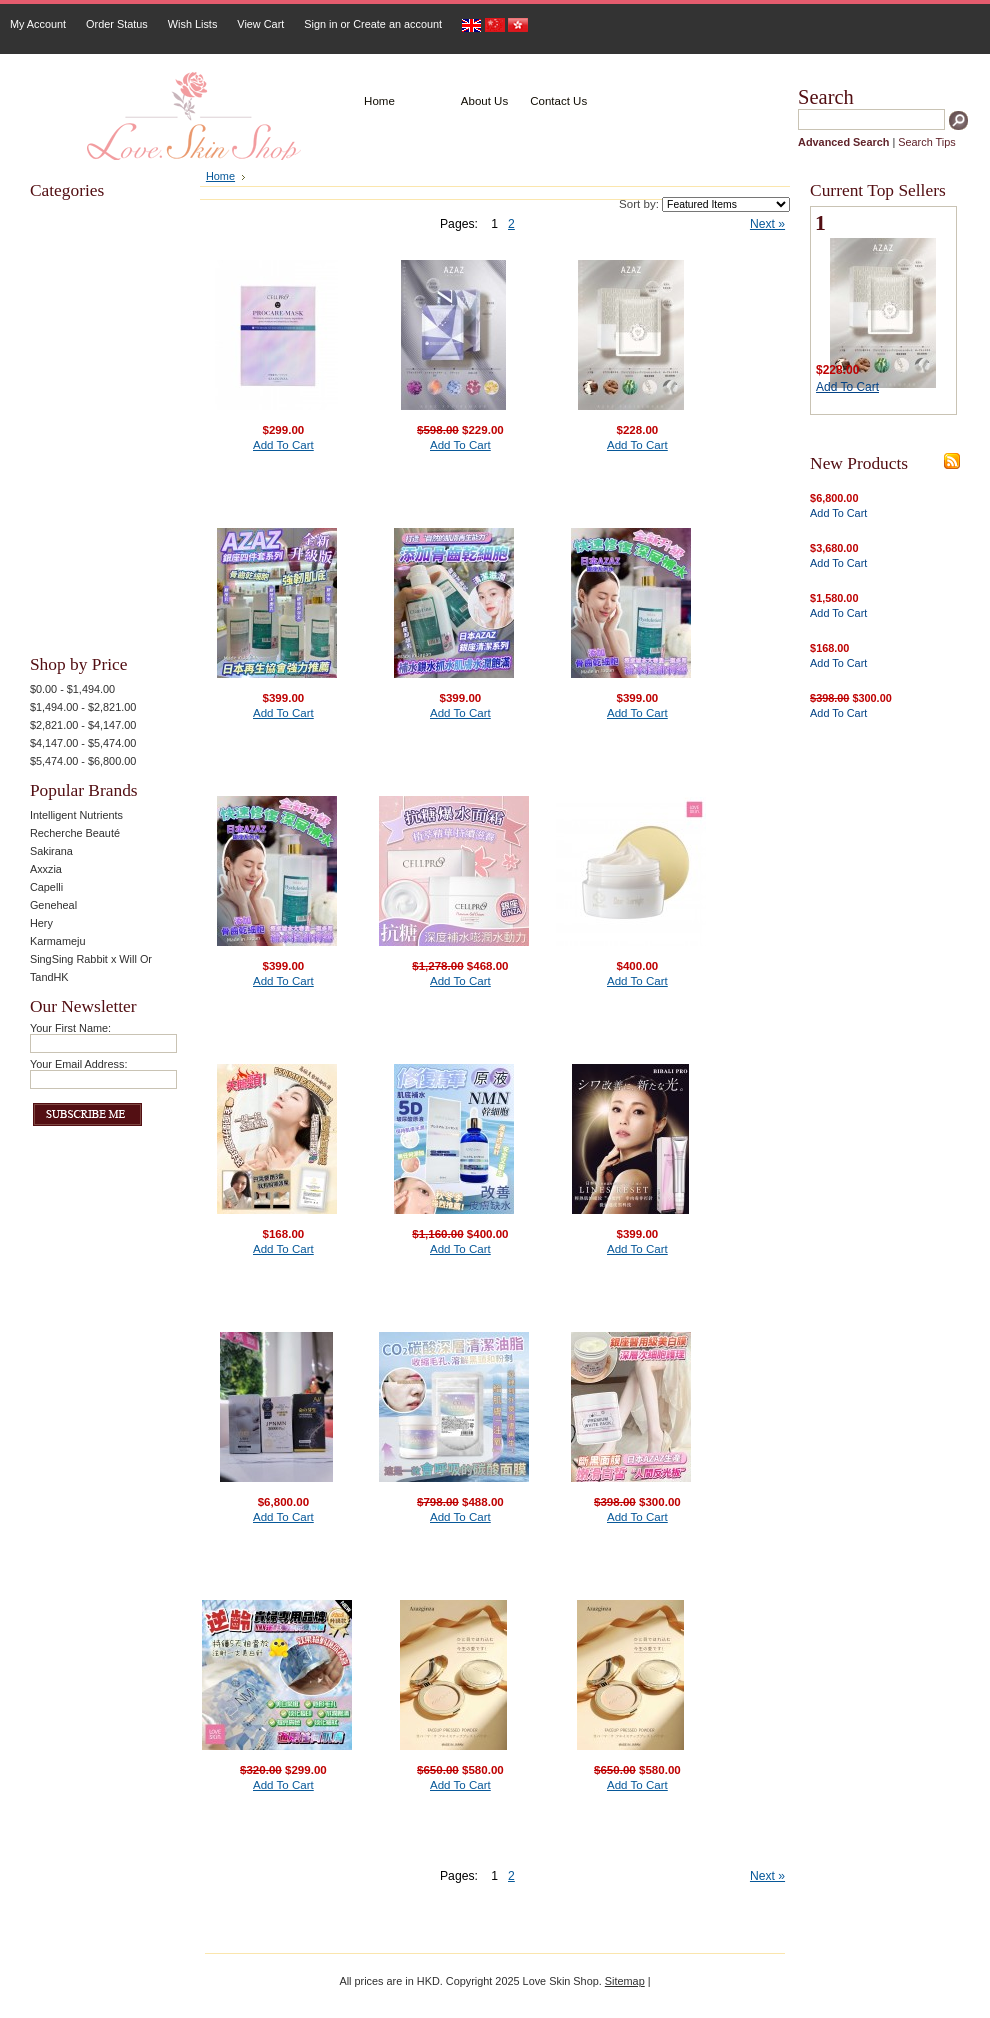 The image size is (990, 2018). I want to click on Geneheal, so click(53, 905).